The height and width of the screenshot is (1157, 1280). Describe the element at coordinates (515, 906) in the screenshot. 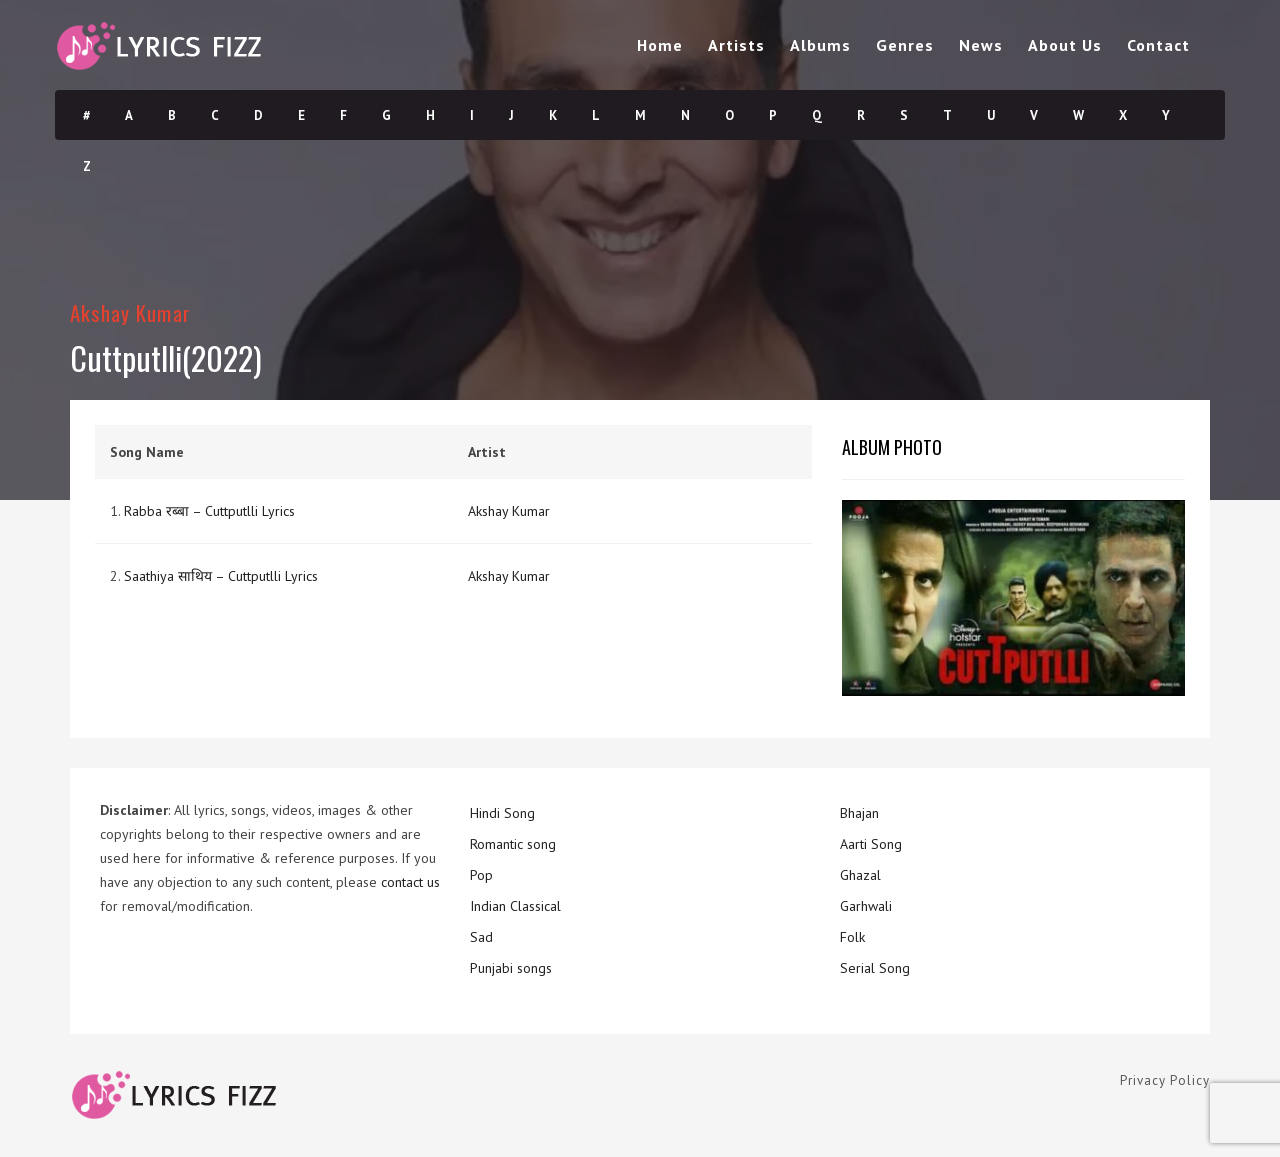

I see `Indian Classical` at that location.